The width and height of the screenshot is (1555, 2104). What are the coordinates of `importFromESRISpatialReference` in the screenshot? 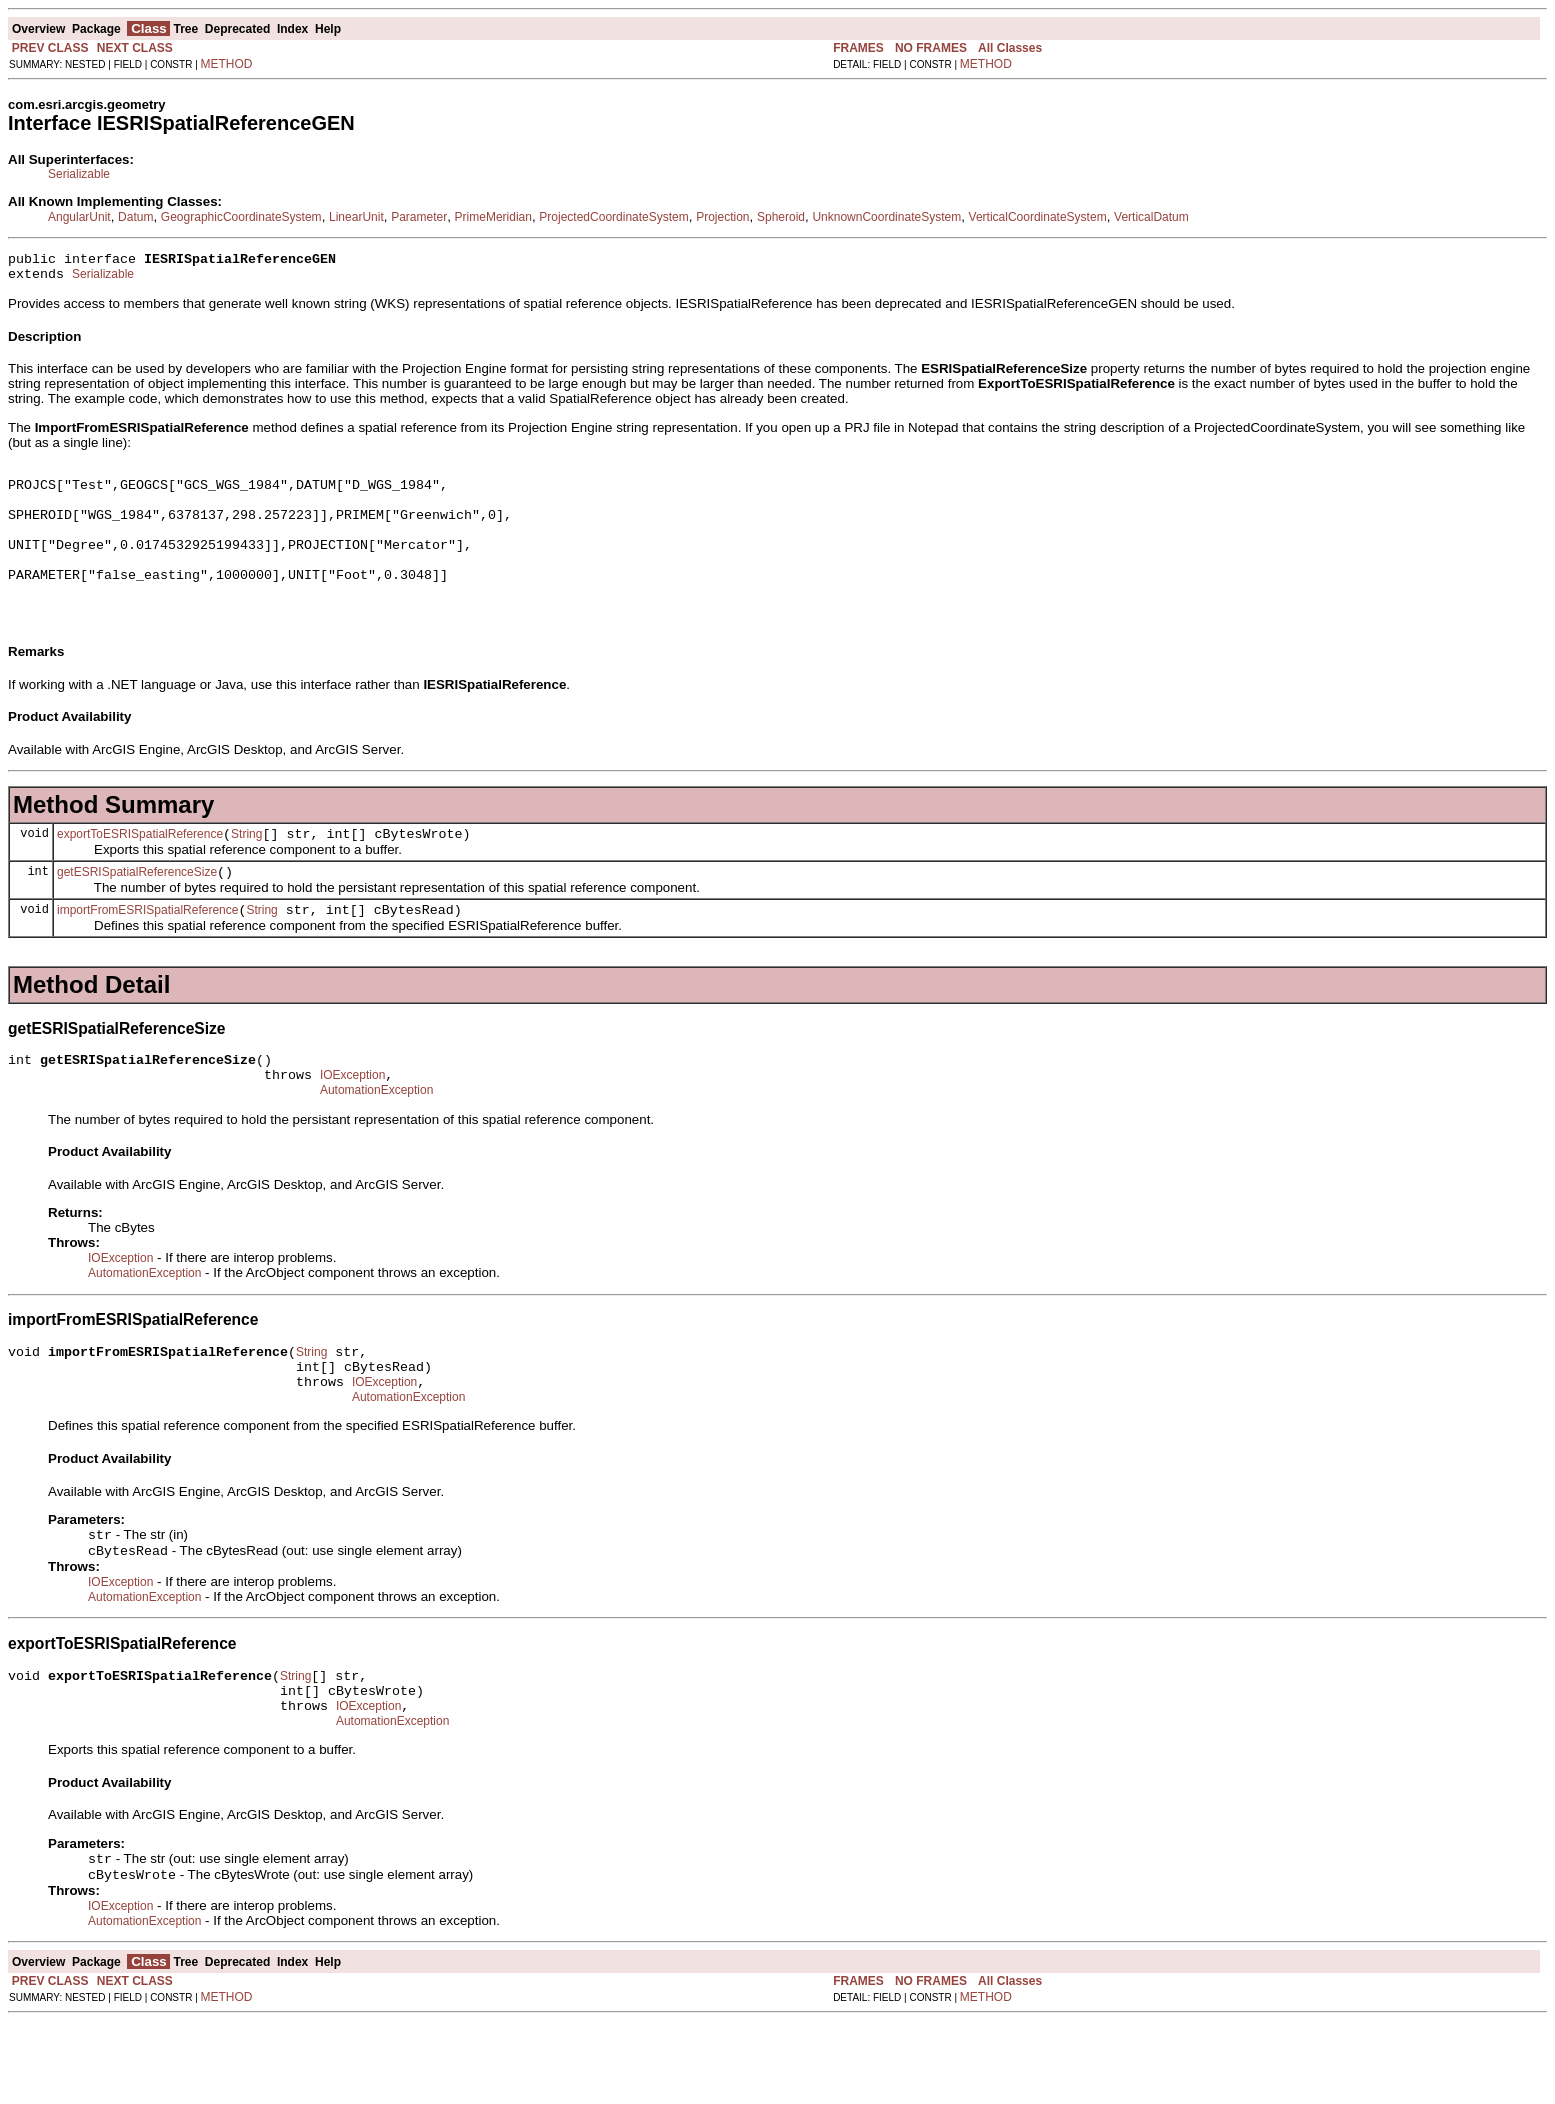 It's located at (147, 952).